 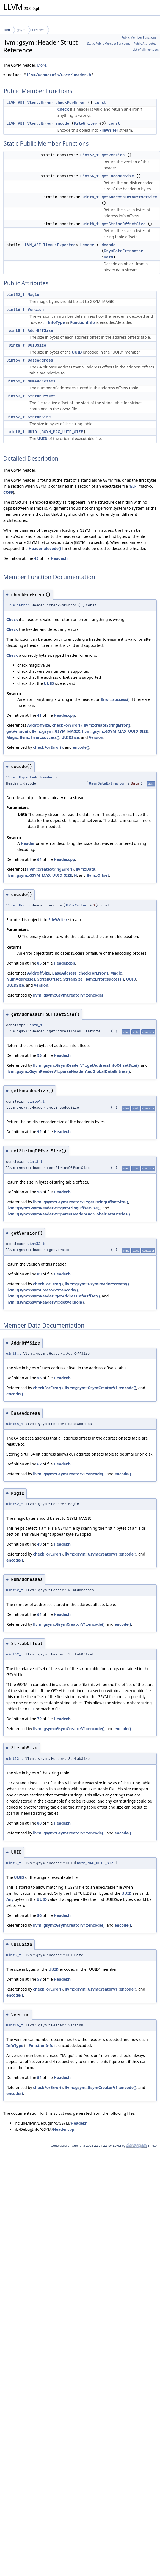 What do you see at coordinates (15, 309) in the screenshot?
I see `uint16_t` at bounding box center [15, 309].